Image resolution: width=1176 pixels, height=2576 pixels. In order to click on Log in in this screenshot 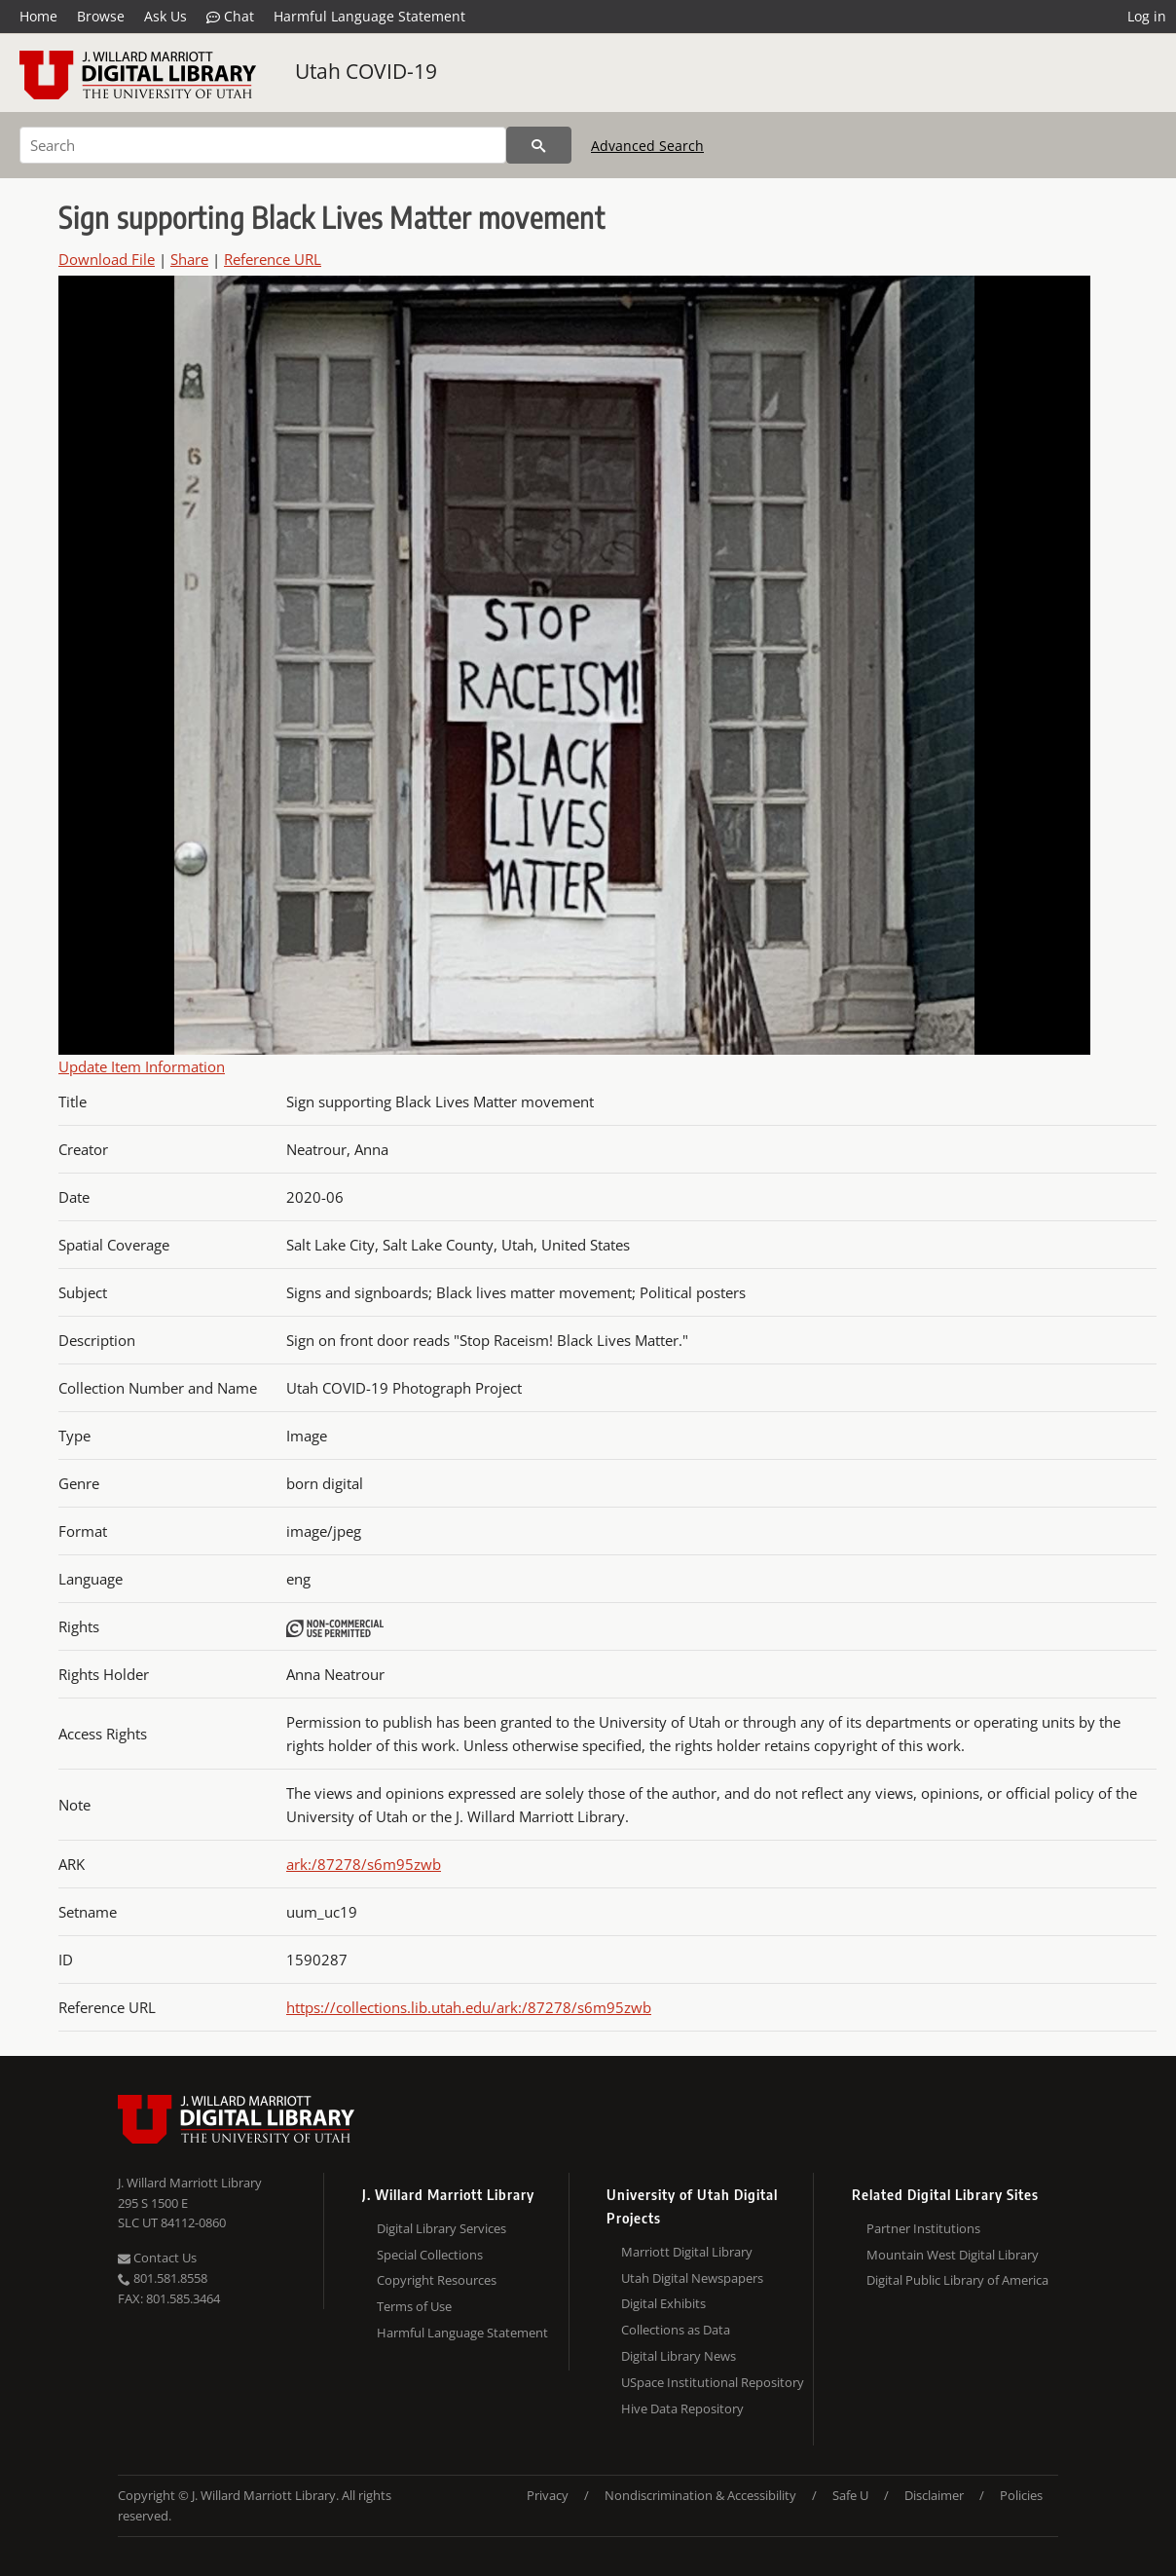, I will do `click(1146, 16)`.